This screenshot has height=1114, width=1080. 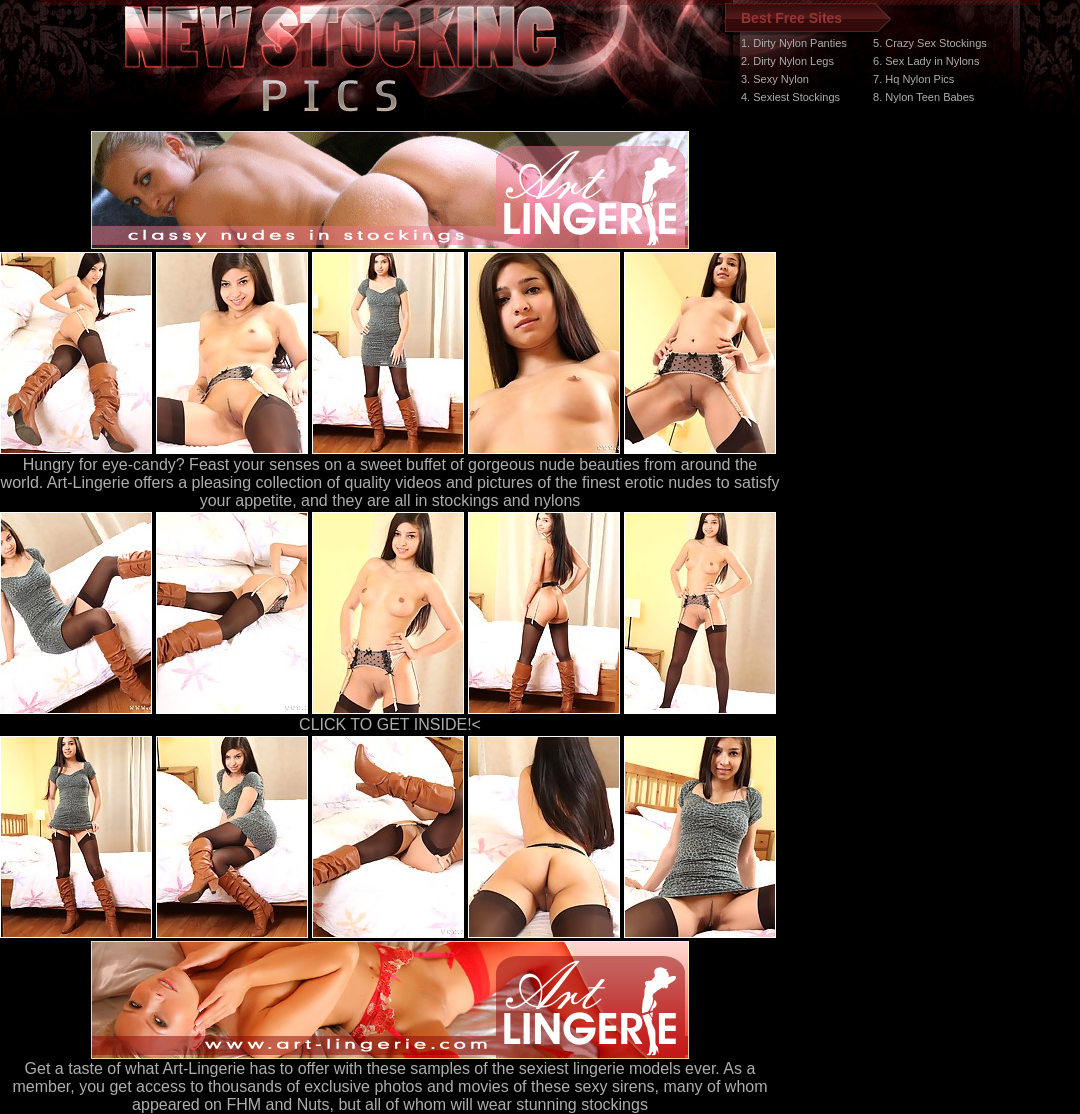 I want to click on CLICK TO GET INSIDE!<, so click(x=390, y=724).